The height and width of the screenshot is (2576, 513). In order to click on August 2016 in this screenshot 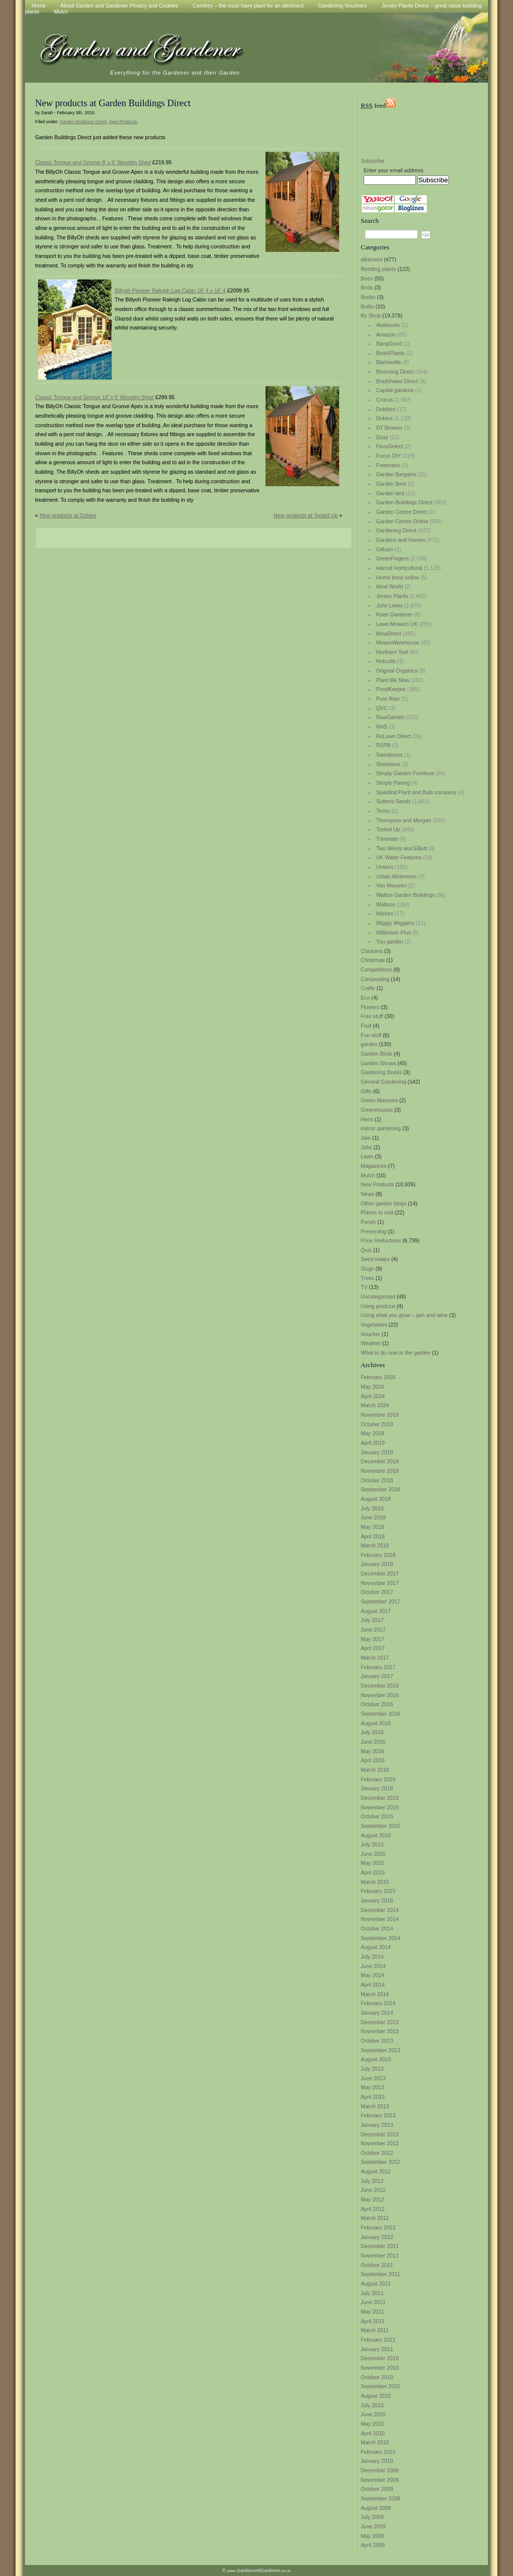, I will do `click(376, 1723)`.